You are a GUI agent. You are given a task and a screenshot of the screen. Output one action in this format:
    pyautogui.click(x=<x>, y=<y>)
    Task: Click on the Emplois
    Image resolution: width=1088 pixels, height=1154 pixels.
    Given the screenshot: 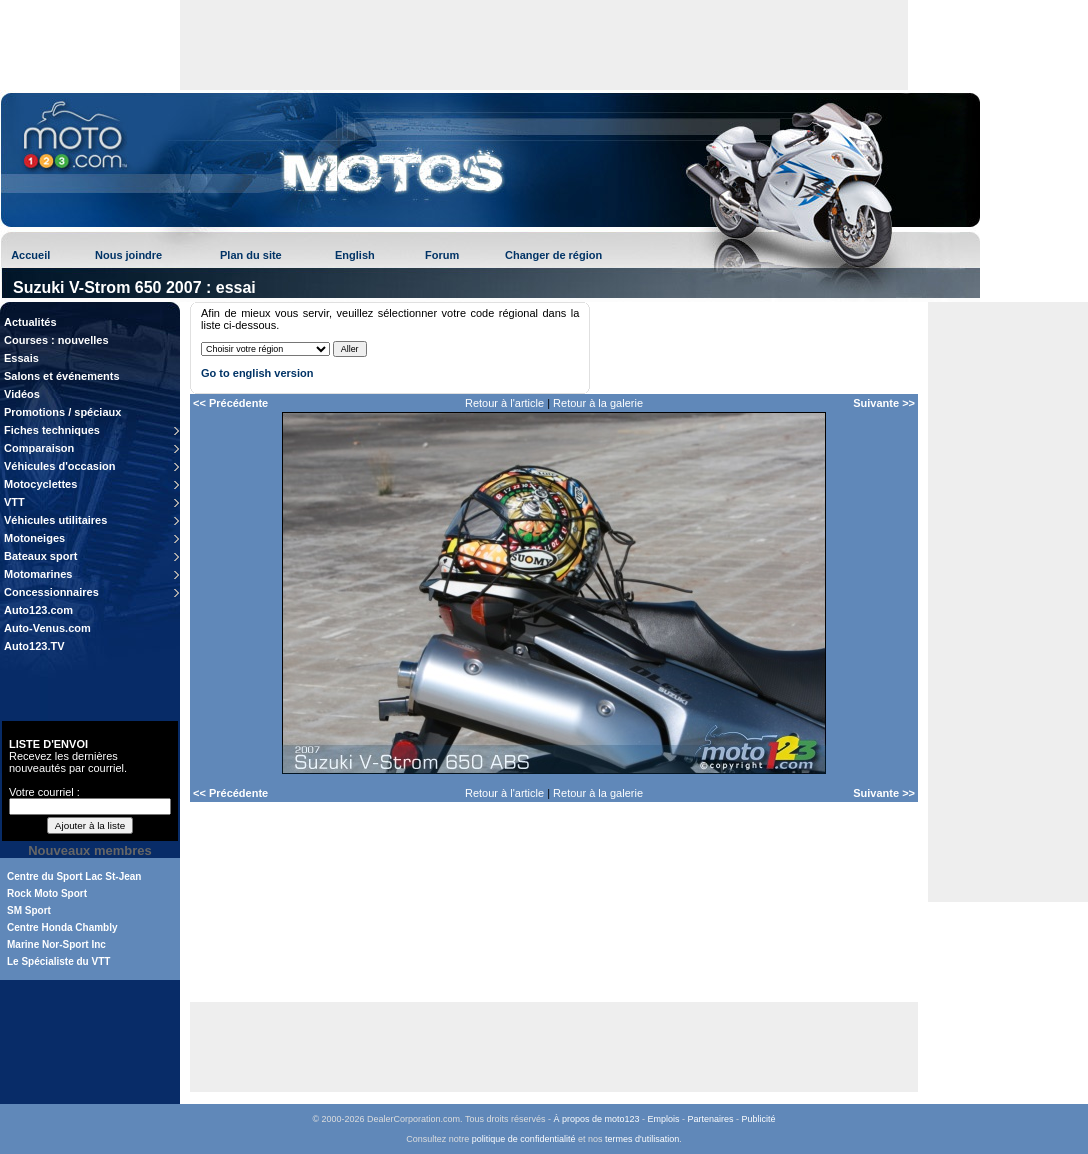 What is the action you would take?
    pyautogui.click(x=664, y=1119)
    